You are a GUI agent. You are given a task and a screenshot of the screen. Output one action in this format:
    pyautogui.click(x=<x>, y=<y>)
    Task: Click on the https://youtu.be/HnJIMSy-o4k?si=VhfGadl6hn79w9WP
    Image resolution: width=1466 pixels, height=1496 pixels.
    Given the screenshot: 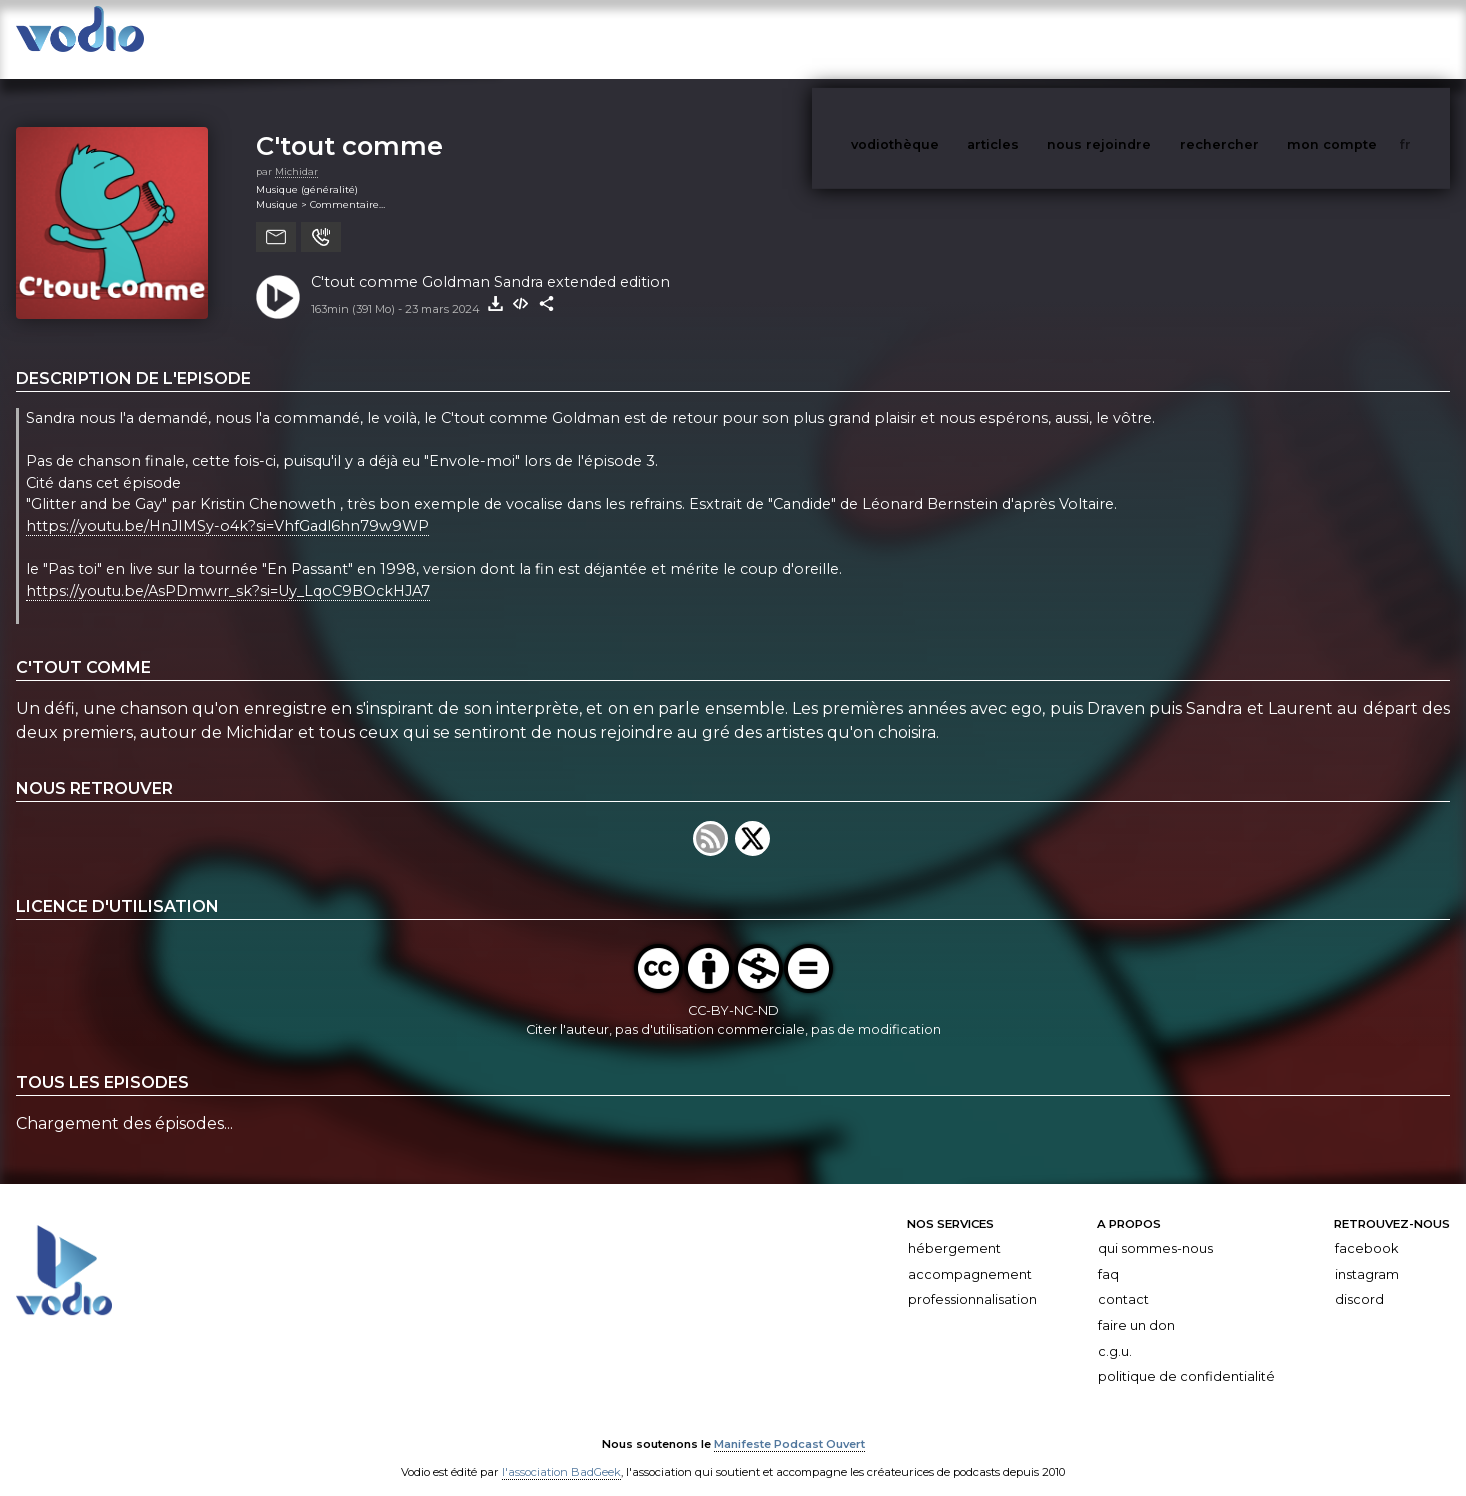 What is the action you would take?
    pyautogui.click(x=227, y=506)
    